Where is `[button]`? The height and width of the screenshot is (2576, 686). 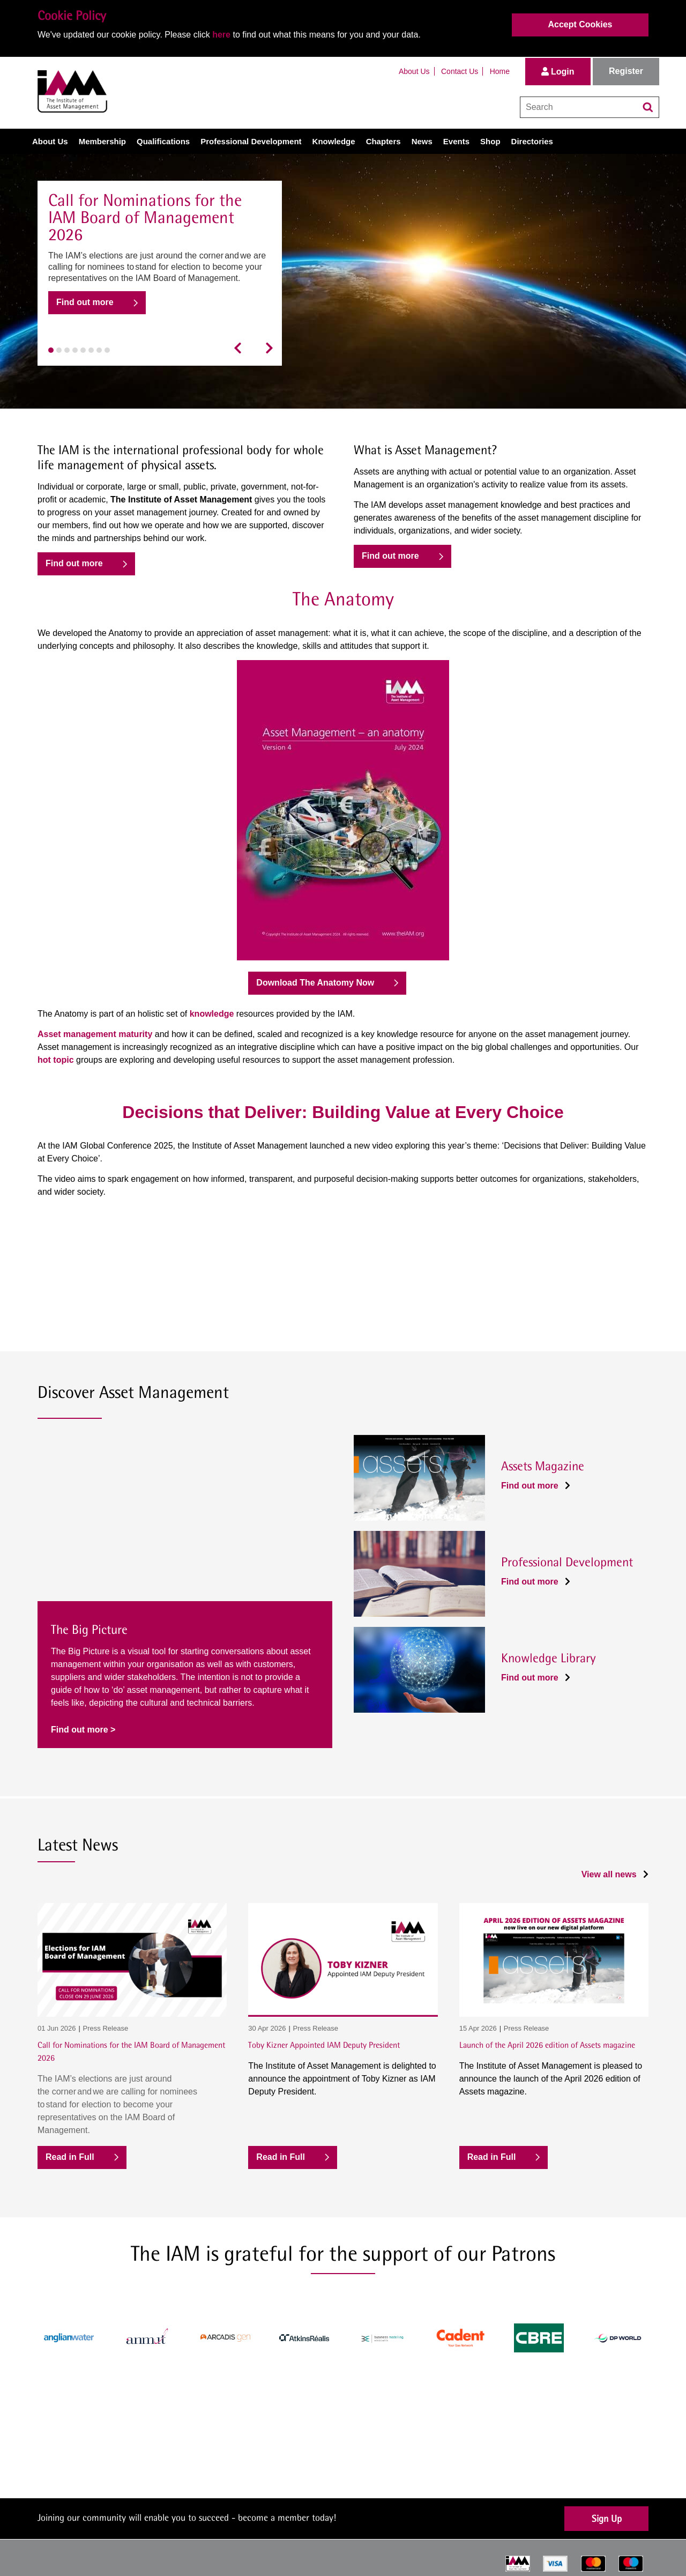 [button] is located at coordinates (51, 350).